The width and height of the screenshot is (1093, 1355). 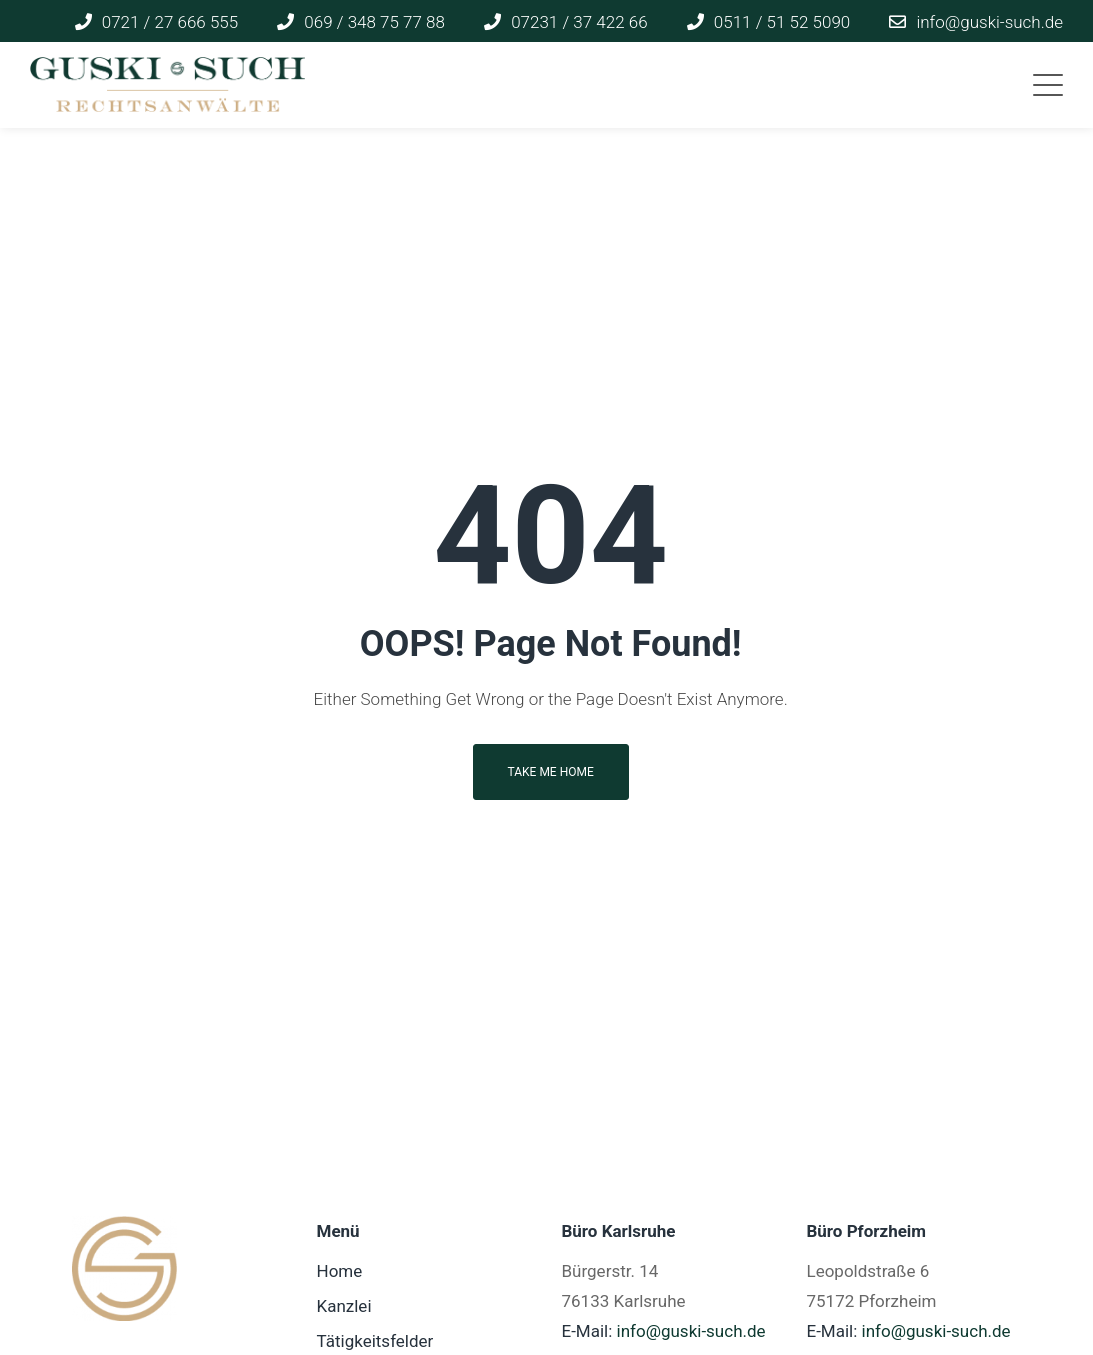 What do you see at coordinates (551, 772) in the screenshot?
I see `Take me home` at bounding box center [551, 772].